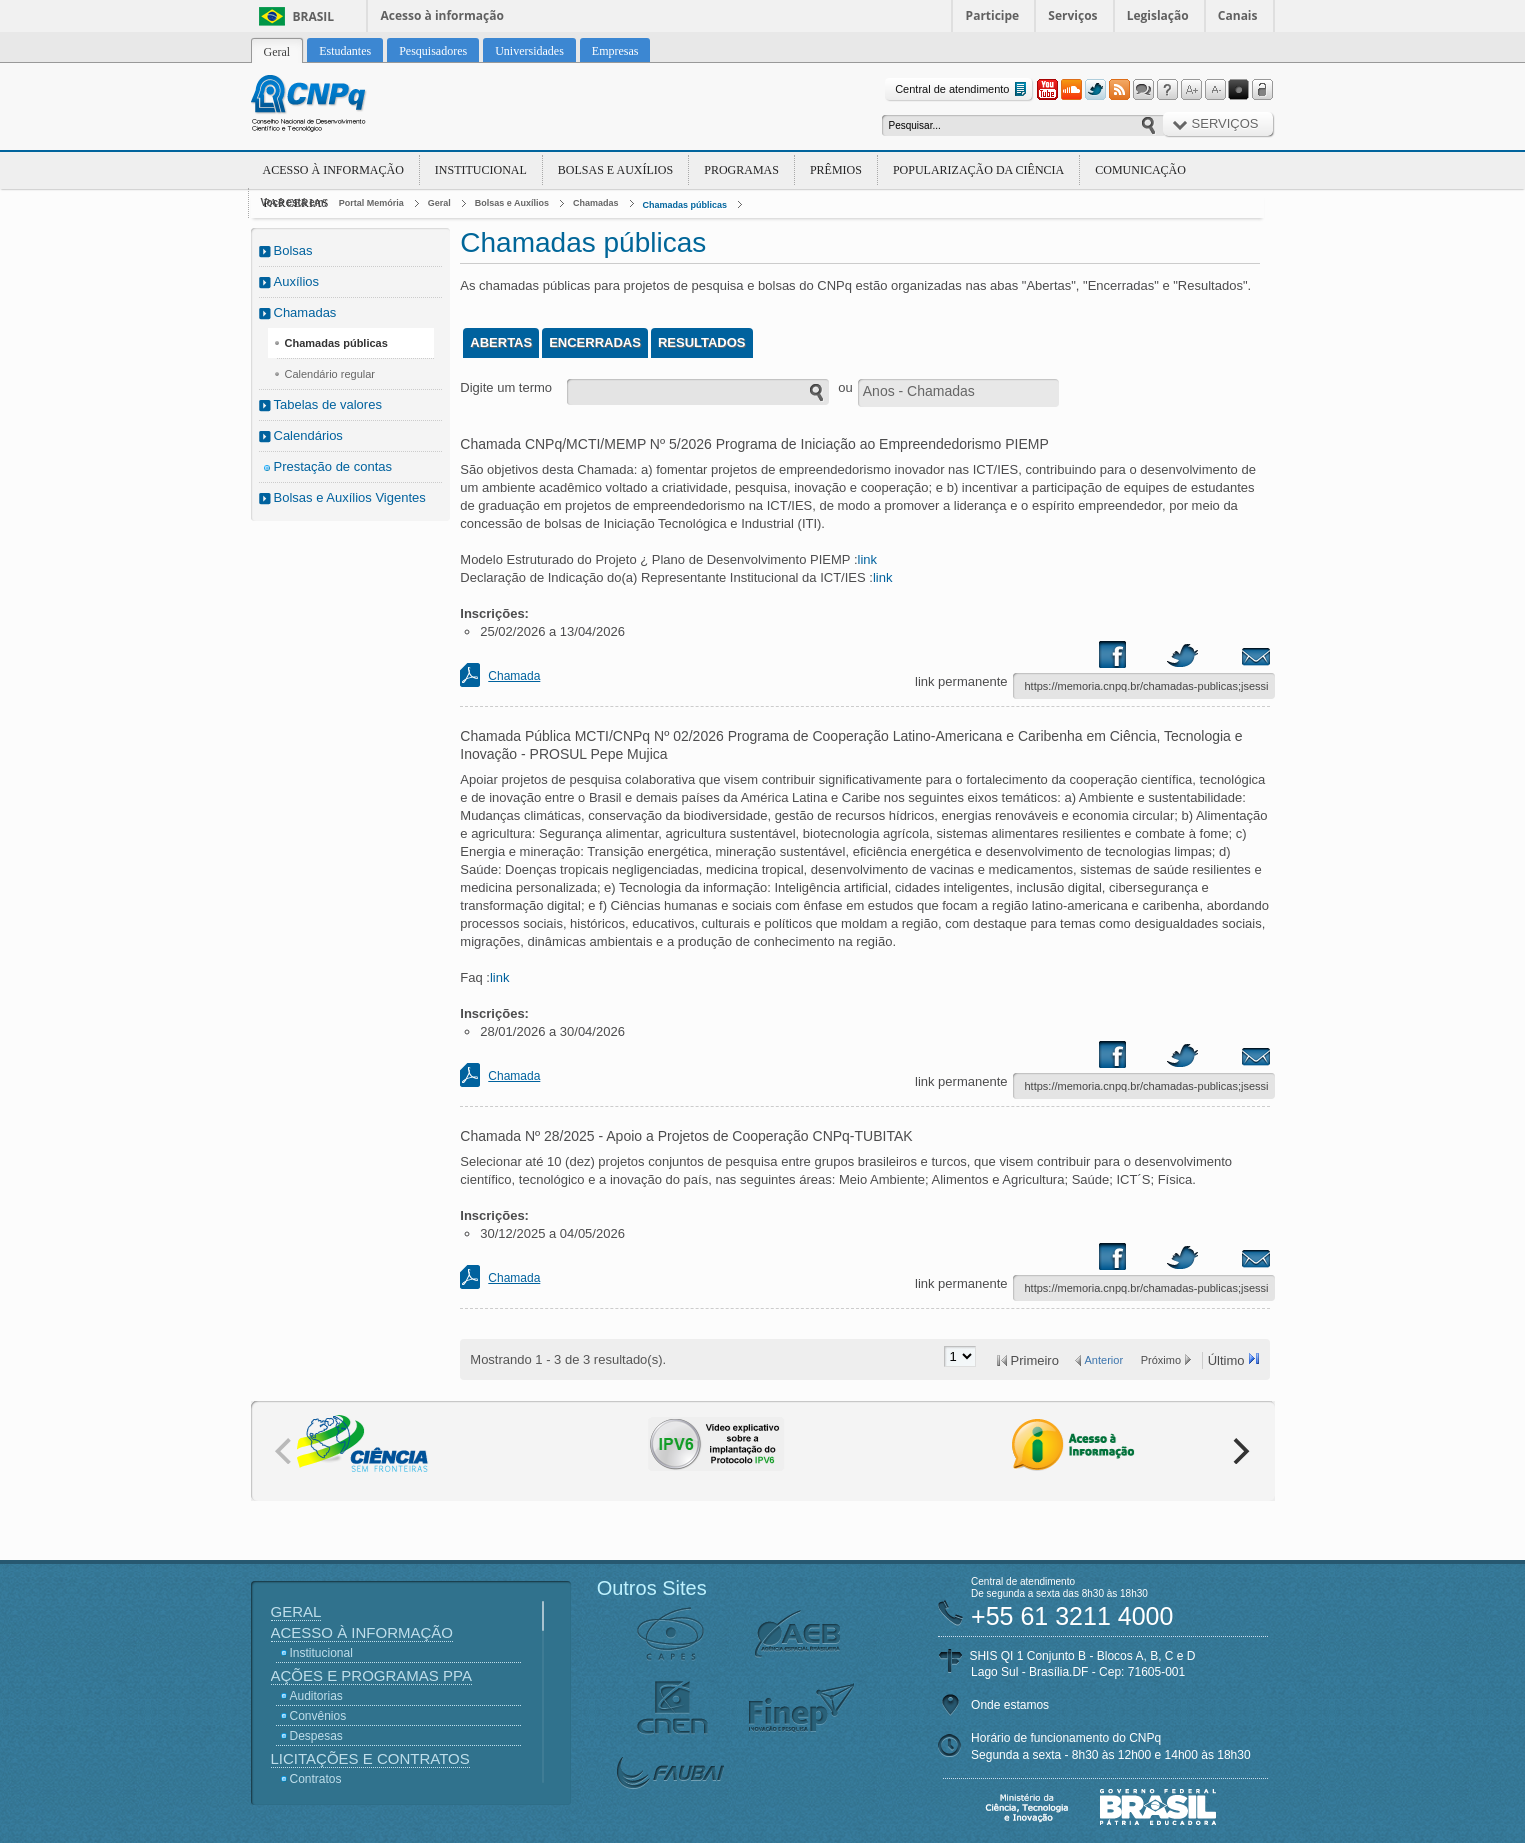 The width and height of the screenshot is (1525, 1843). What do you see at coordinates (350, 497) in the screenshot?
I see `Bolsas e Auxílios Vigentes` at bounding box center [350, 497].